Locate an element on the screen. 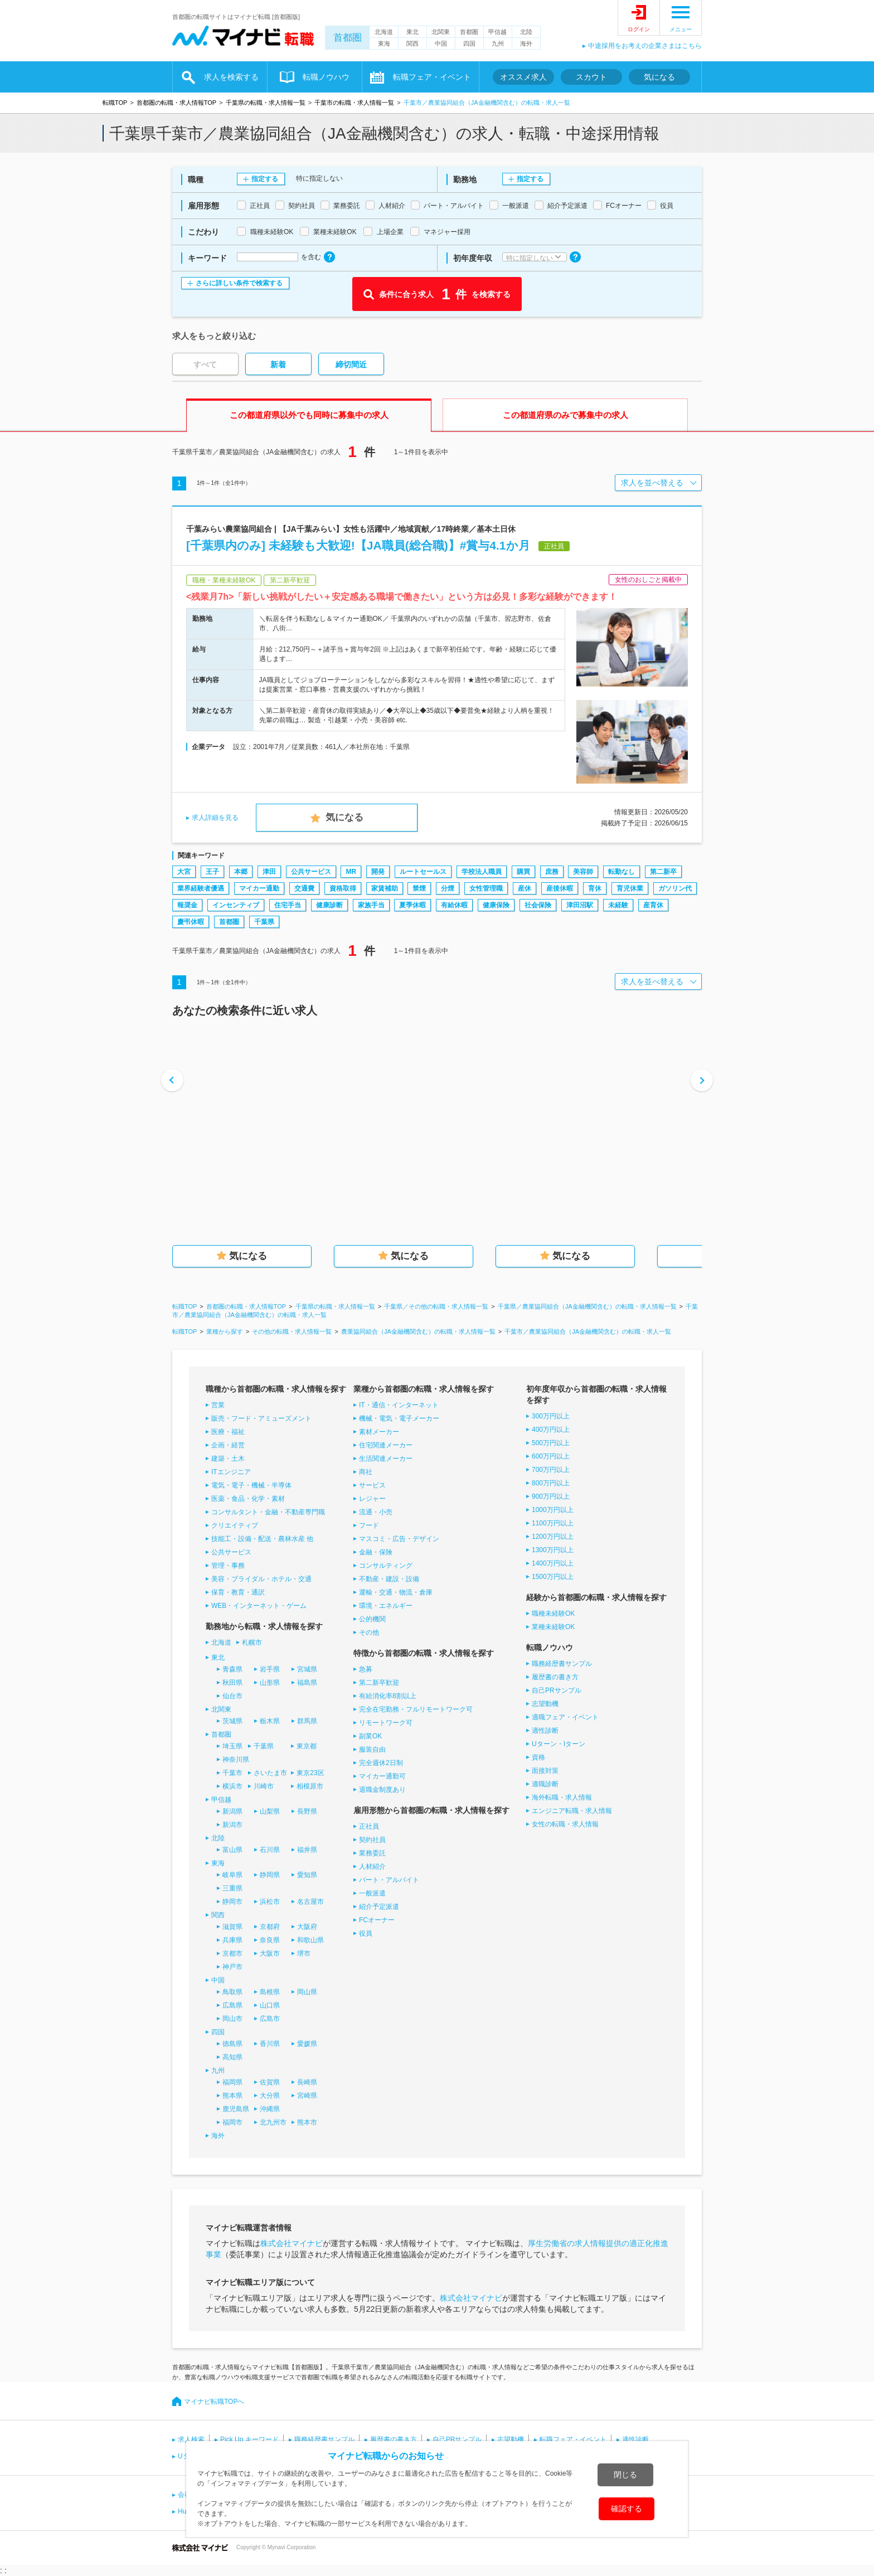 This screenshot has height=2576, width=874. 石川県 is located at coordinates (270, 1850).